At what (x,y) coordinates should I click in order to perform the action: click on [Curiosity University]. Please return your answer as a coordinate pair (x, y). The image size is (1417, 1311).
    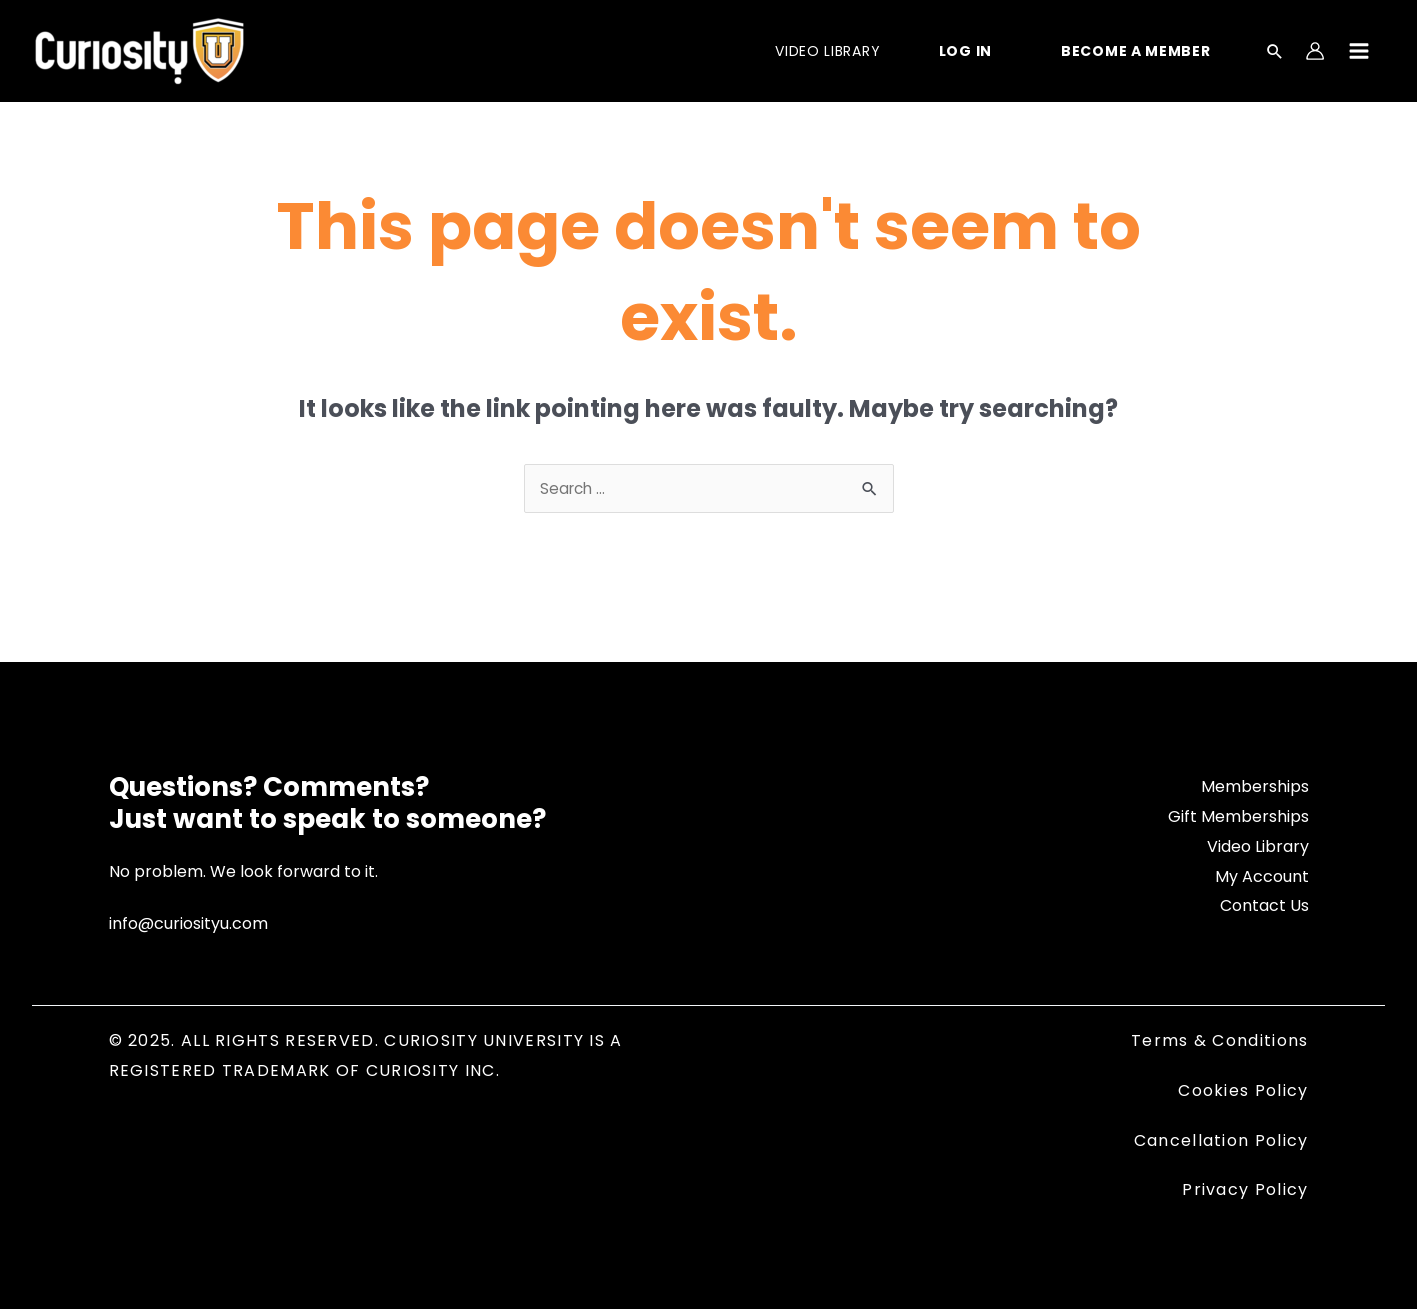
    Looking at the image, I should click on (139, 49).